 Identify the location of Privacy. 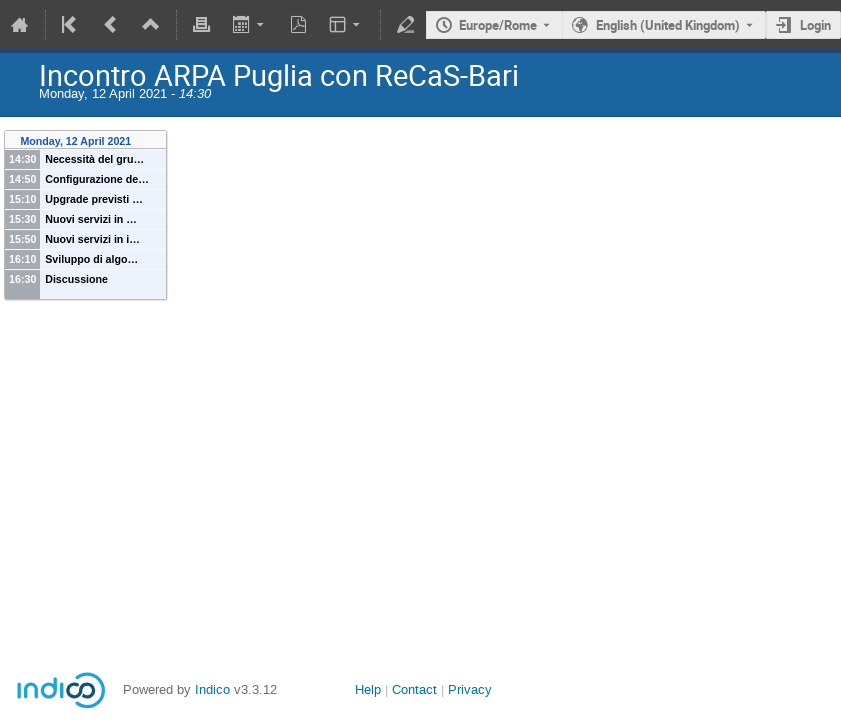
(470, 689).